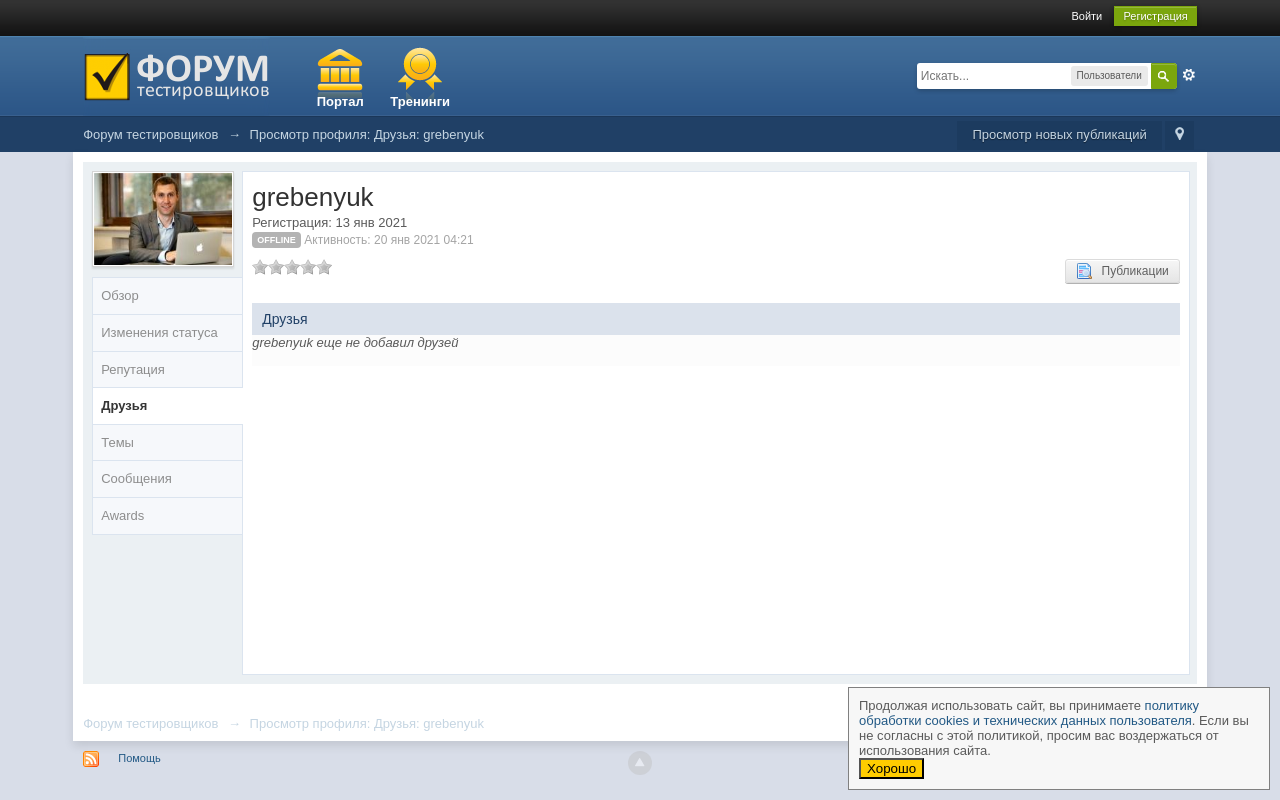  Describe the element at coordinates (420, 101) in the screenshot. I see `Тренинги` at that location.